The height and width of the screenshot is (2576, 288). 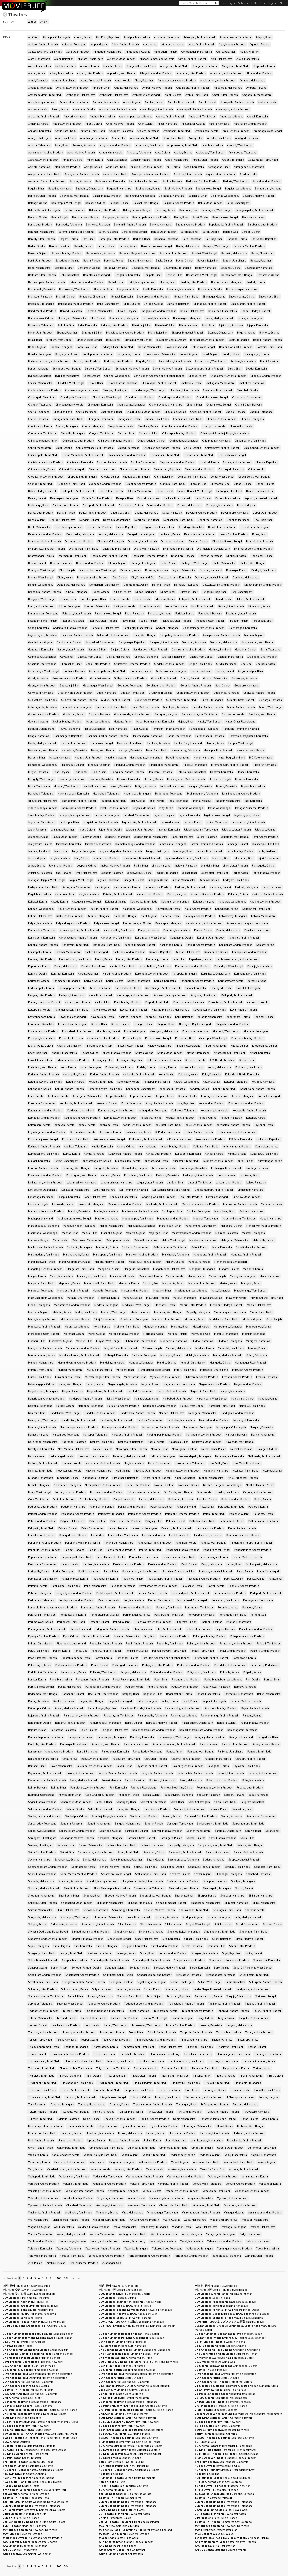 I want to click on Piduguralla, Andhra Pradesh, so click(x=112, y=1629).